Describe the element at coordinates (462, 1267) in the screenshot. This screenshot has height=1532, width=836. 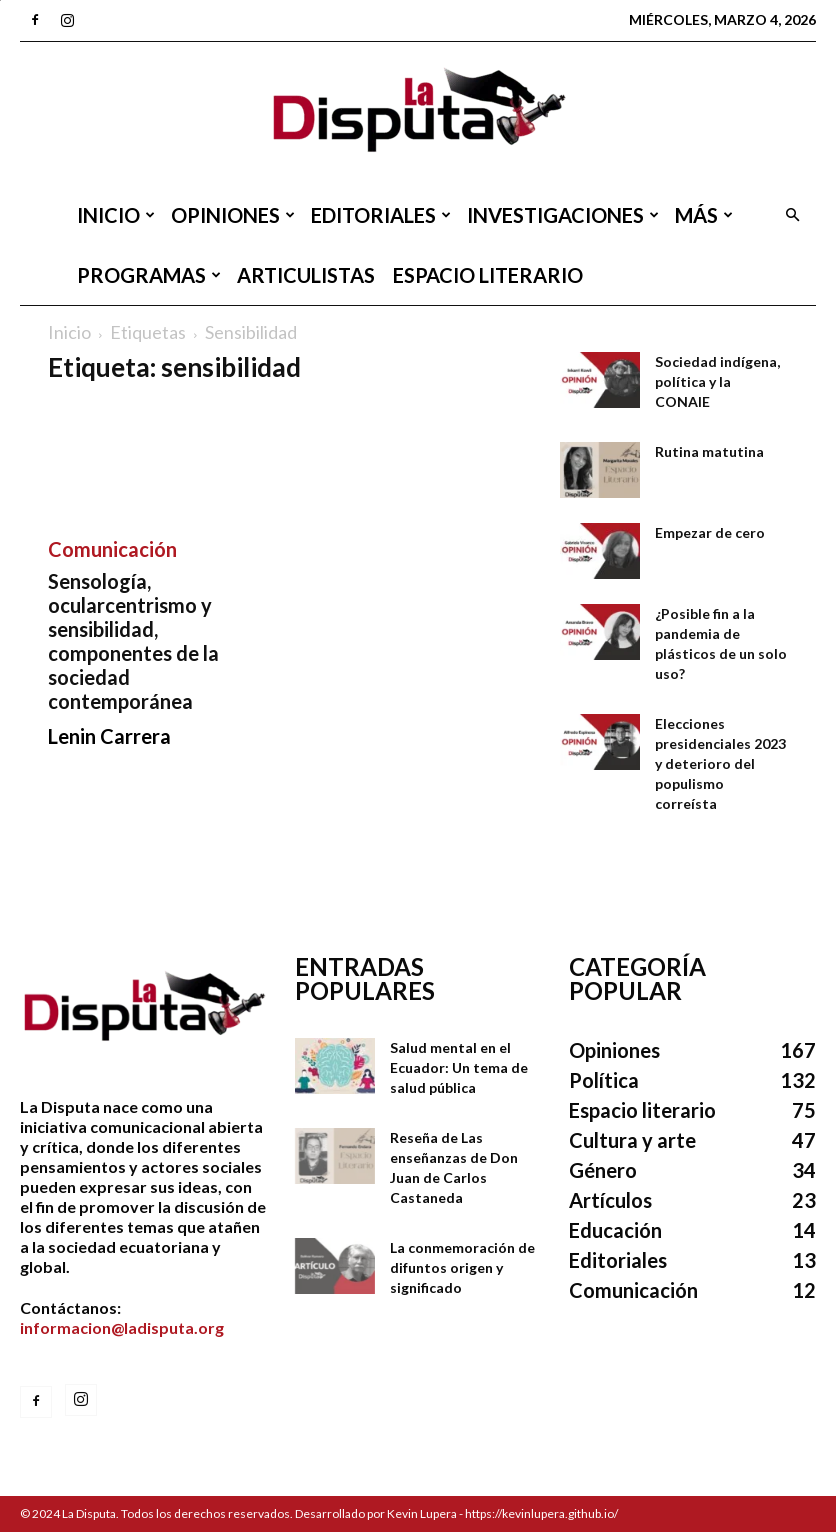
I see `La conmemoración de difuntos origen y significado` at that location.